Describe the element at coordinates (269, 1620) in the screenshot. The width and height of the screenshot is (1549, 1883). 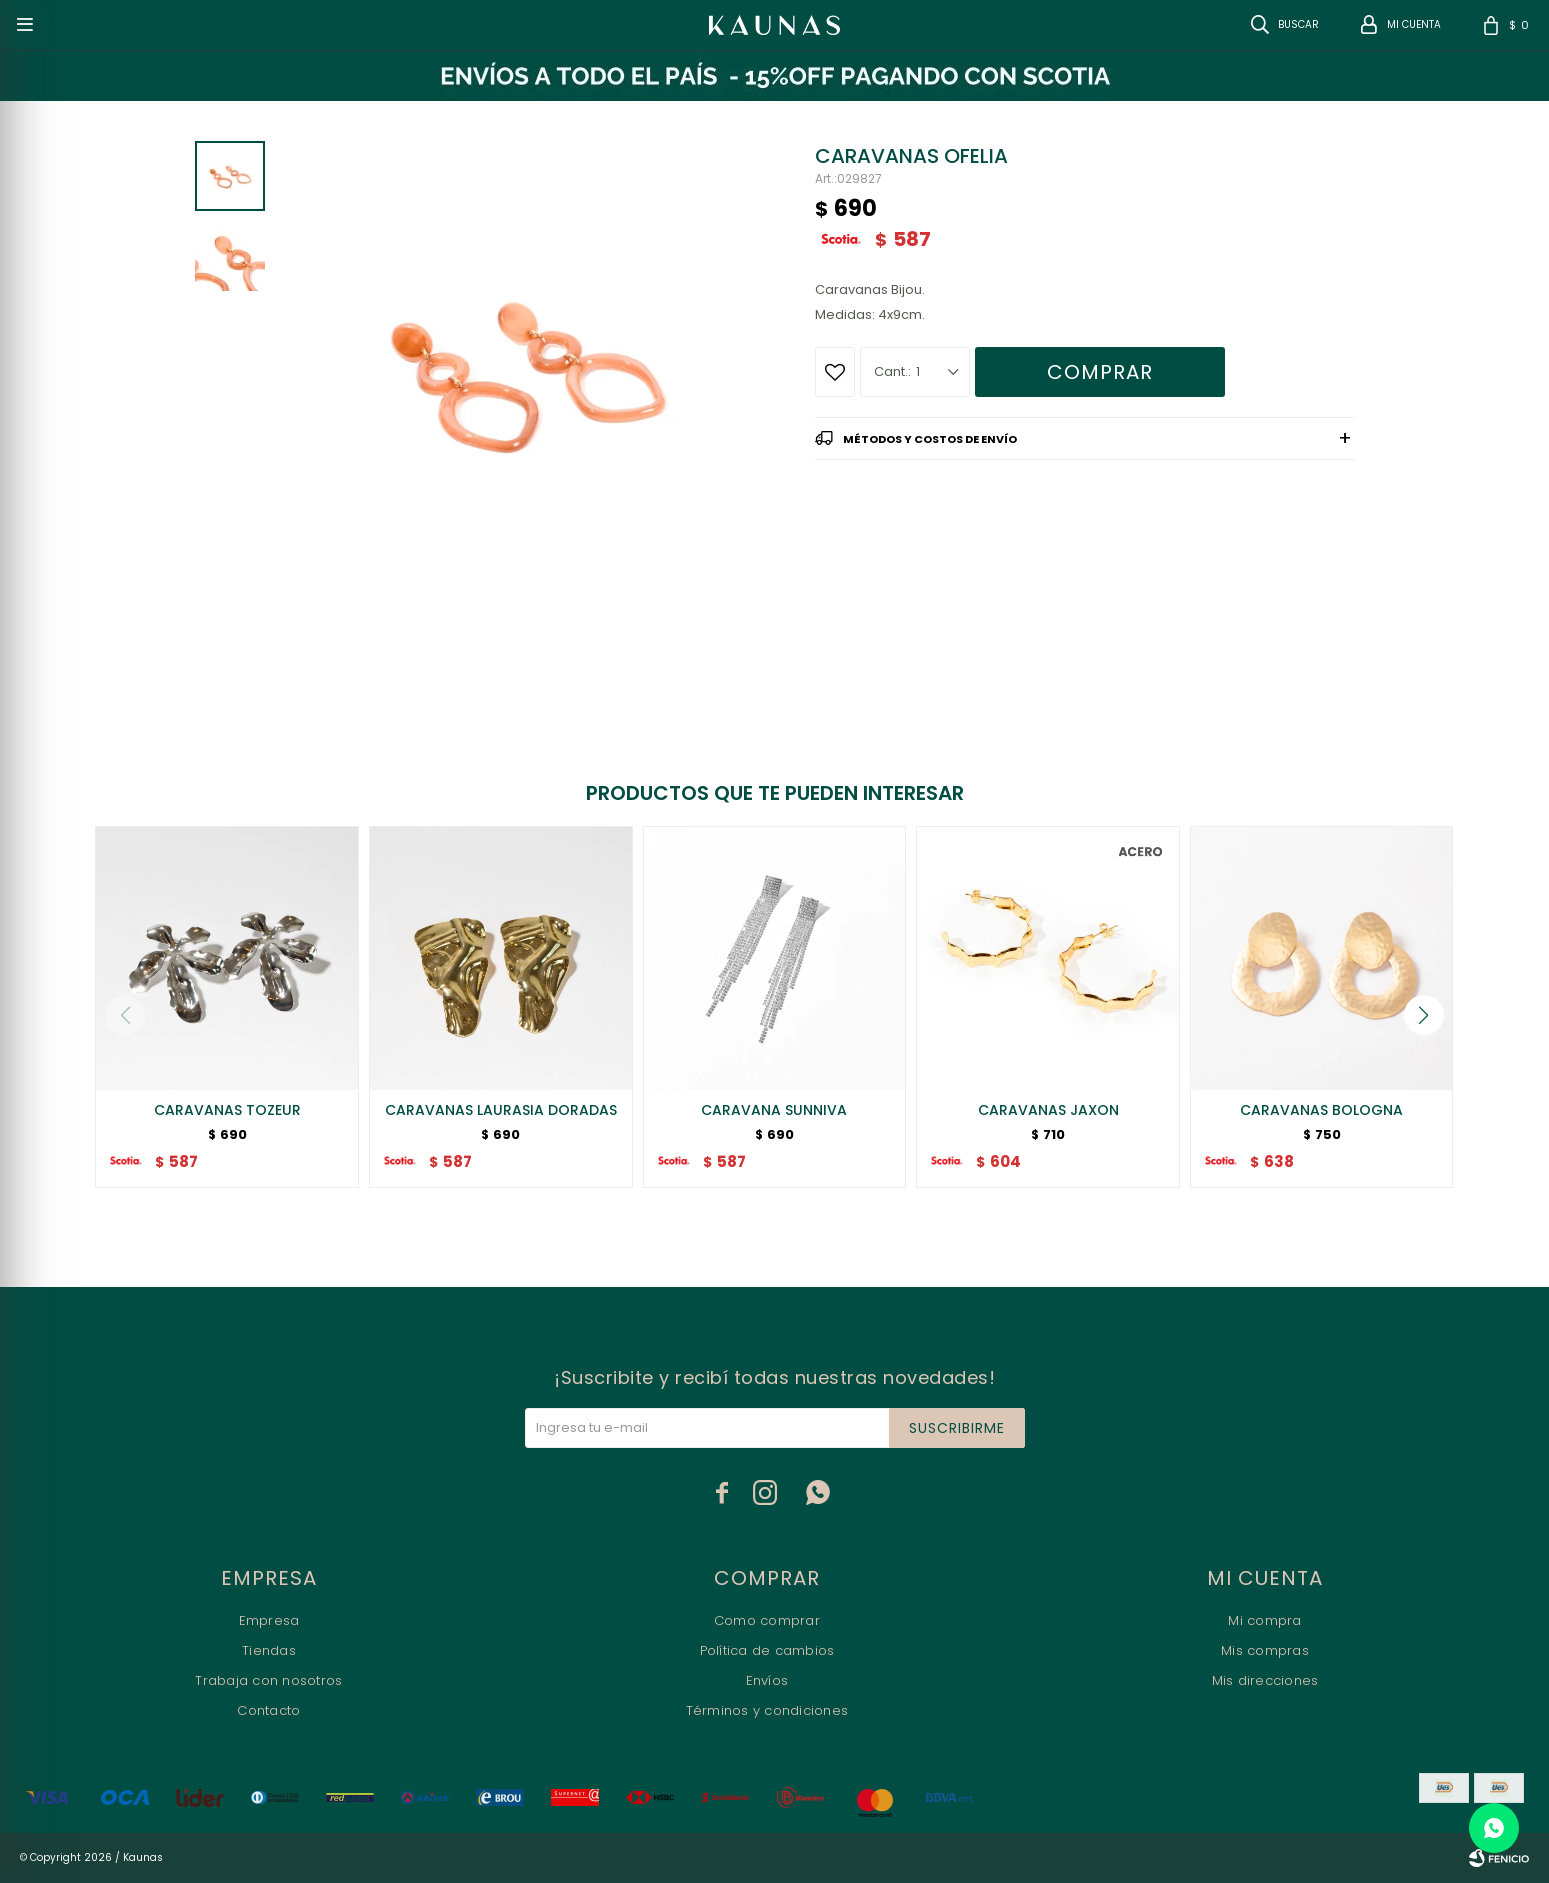
I see `Empresa` at that location.